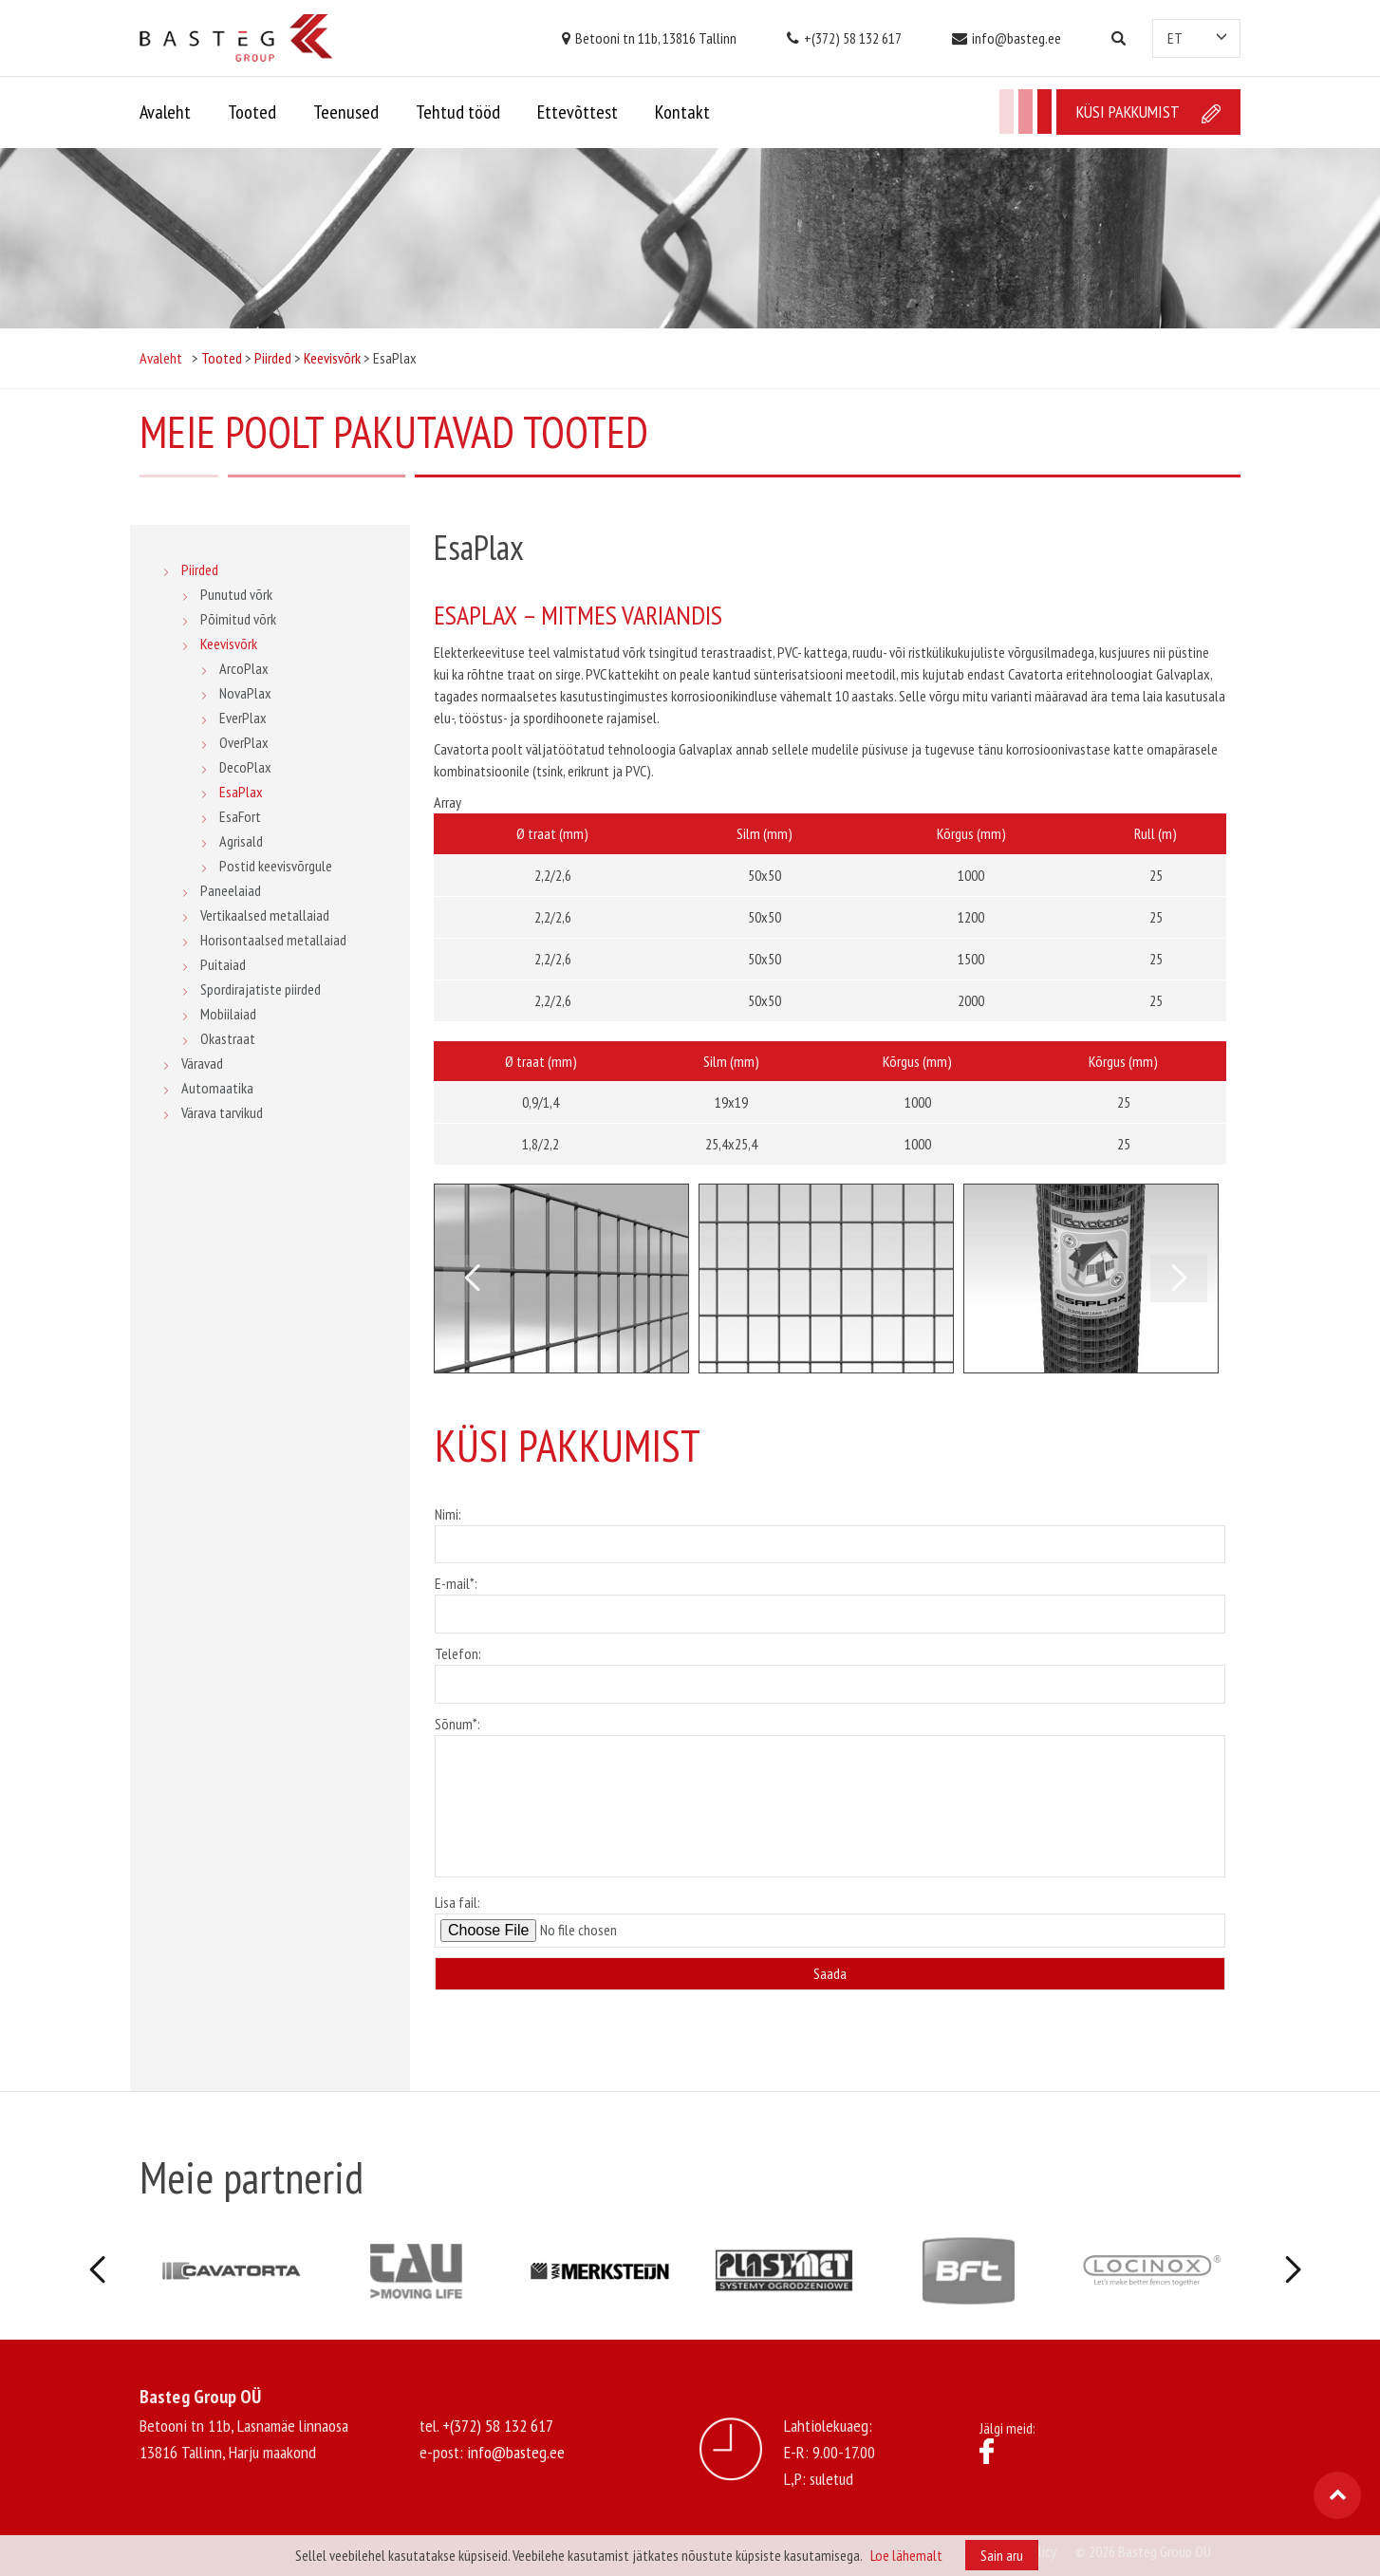 The width and height of the screenshot is (1380, 2576). Describe the element at coordinates (245, 692) in the screenshot. I see `NovaPlax` at that location.